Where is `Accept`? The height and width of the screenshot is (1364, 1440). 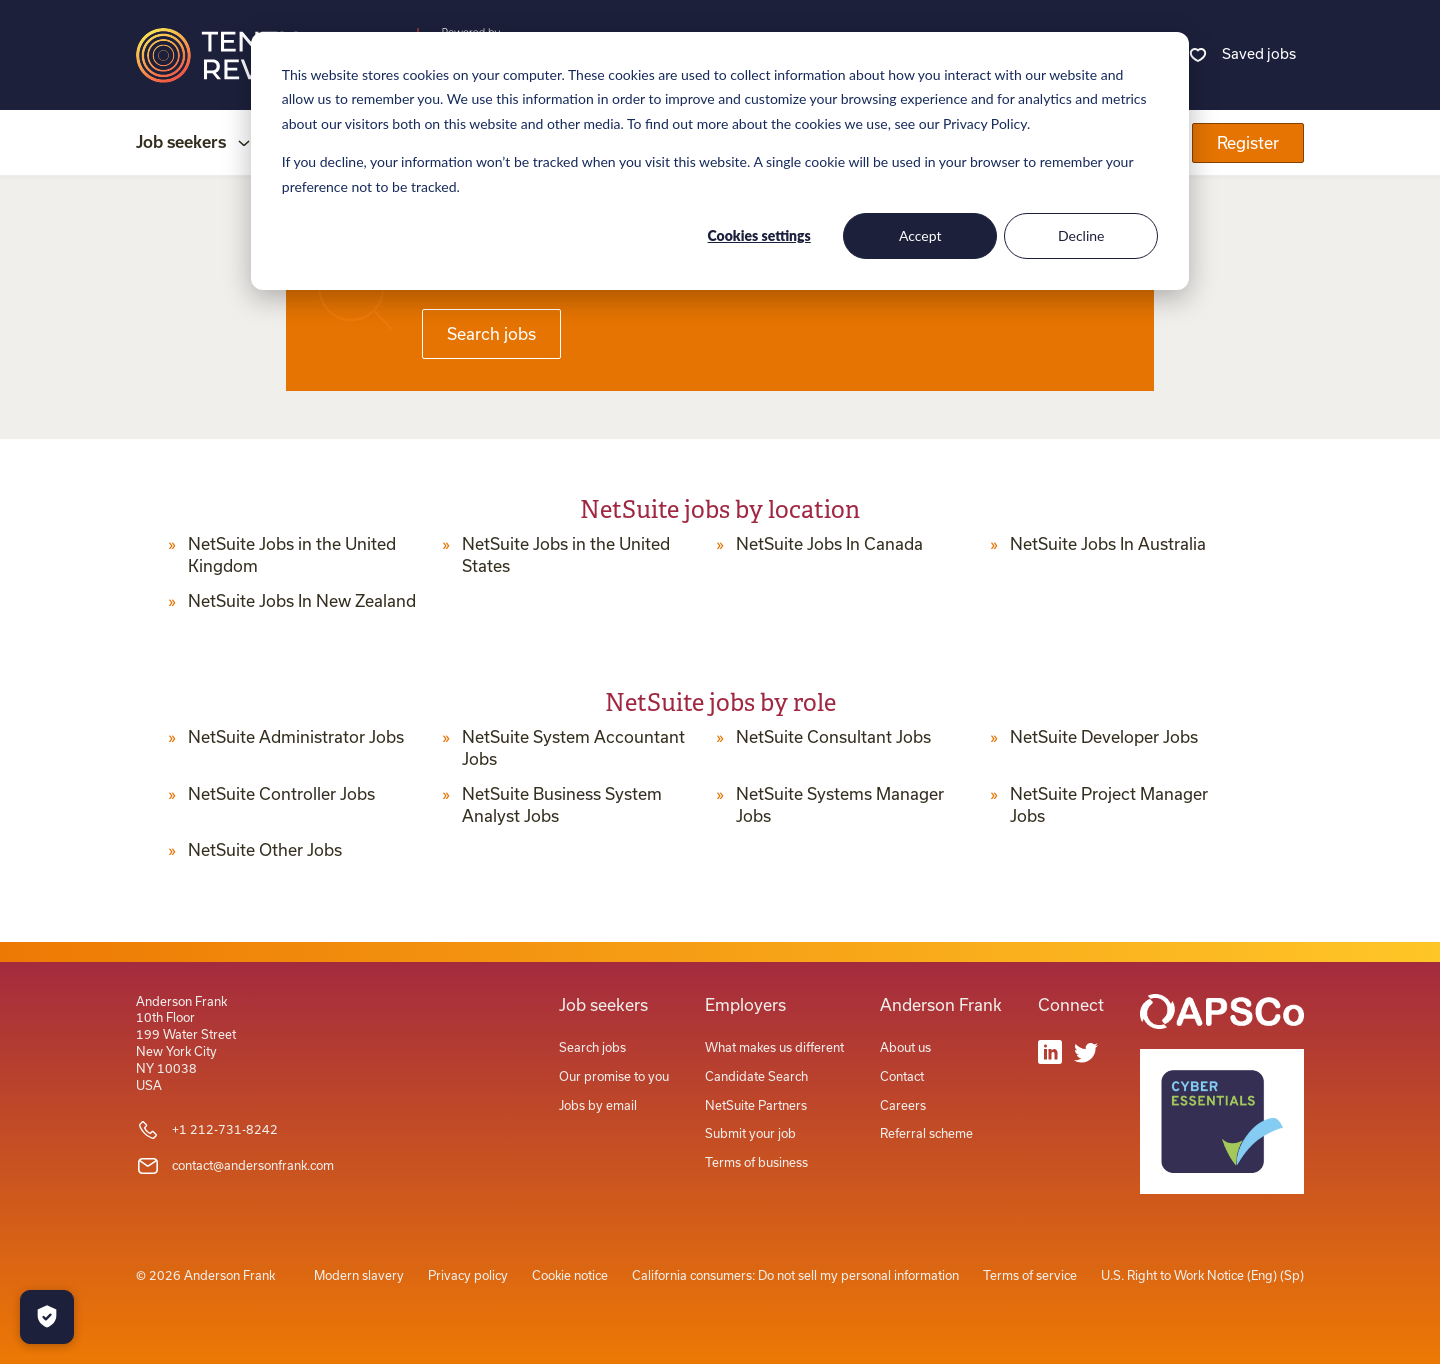
Accept is located at coordinates (920, 235).